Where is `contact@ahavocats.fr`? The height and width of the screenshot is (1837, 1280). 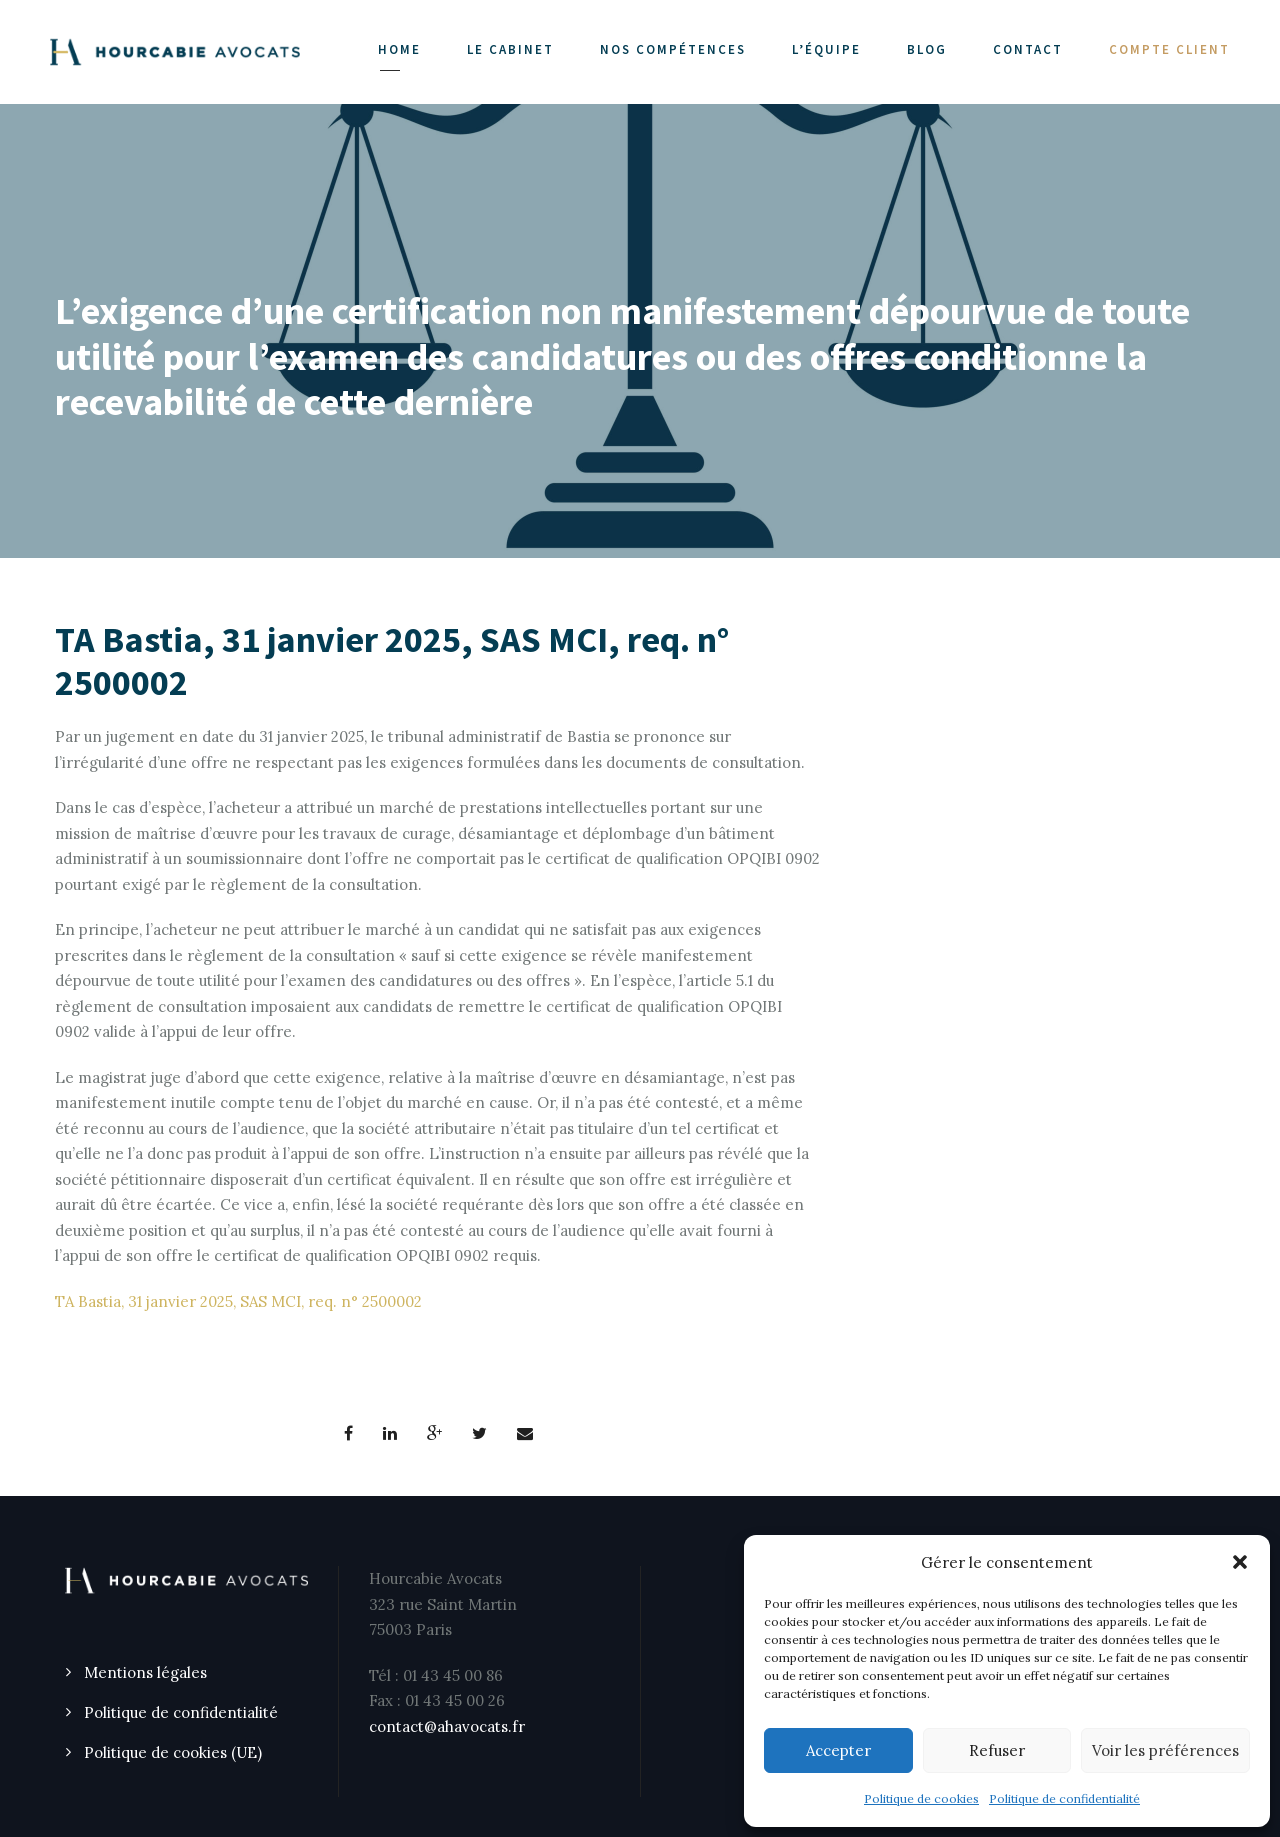 contact@ahavocats.fr is located at coordinates (447, 1726).